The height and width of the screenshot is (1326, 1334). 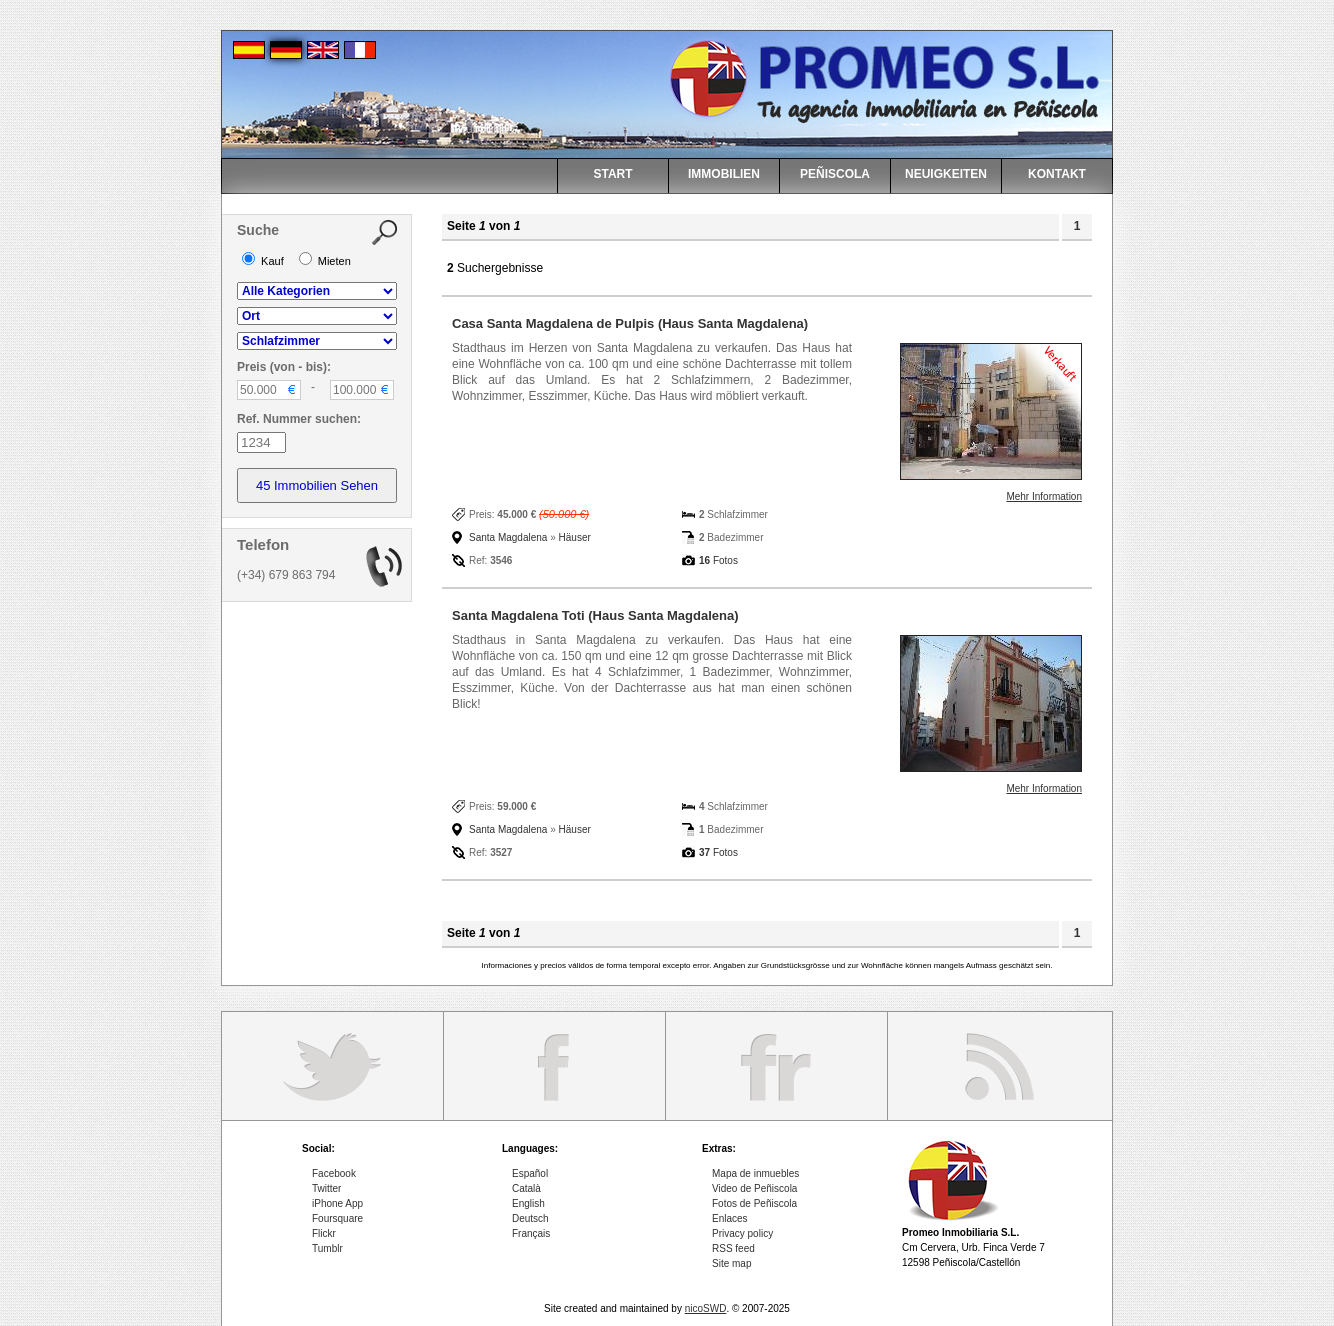 What do you see at coordinates (575, 537) in the screenshot?
I see `Häuser` at bounding box center [575, 537].